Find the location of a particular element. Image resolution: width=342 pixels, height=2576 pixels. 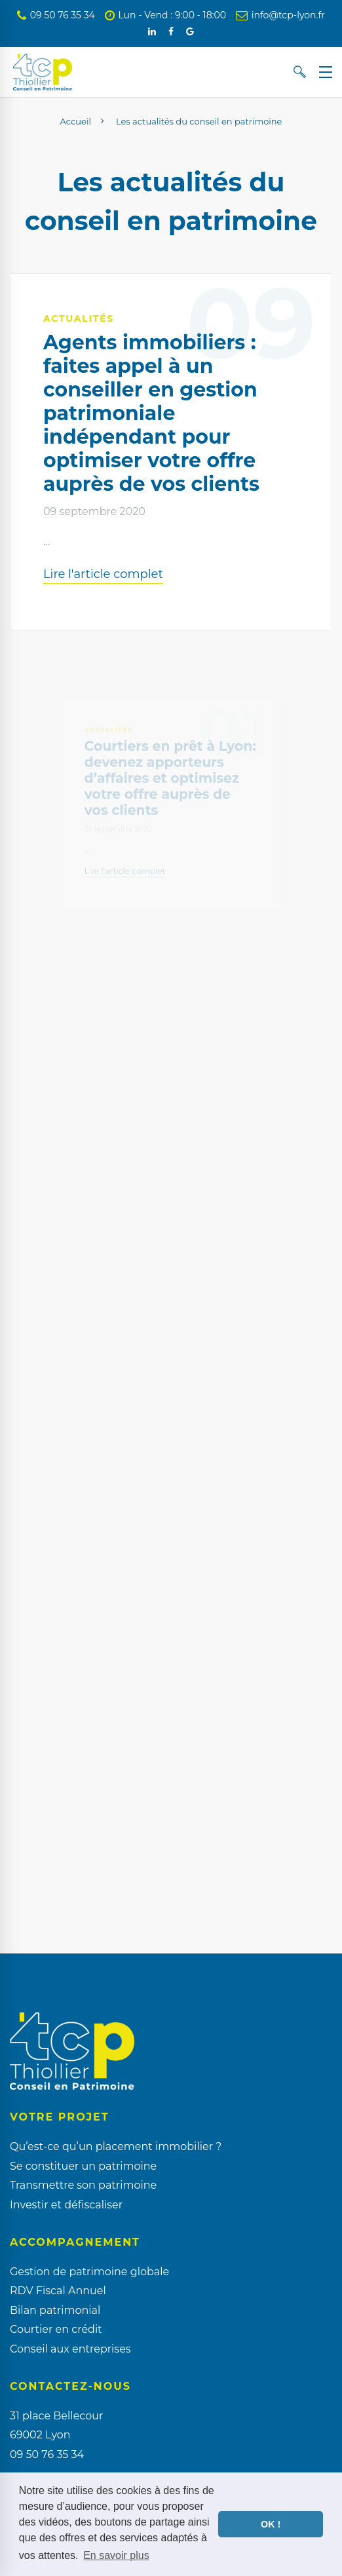

Courtier en crédit is located at coordinates (56, 2329).